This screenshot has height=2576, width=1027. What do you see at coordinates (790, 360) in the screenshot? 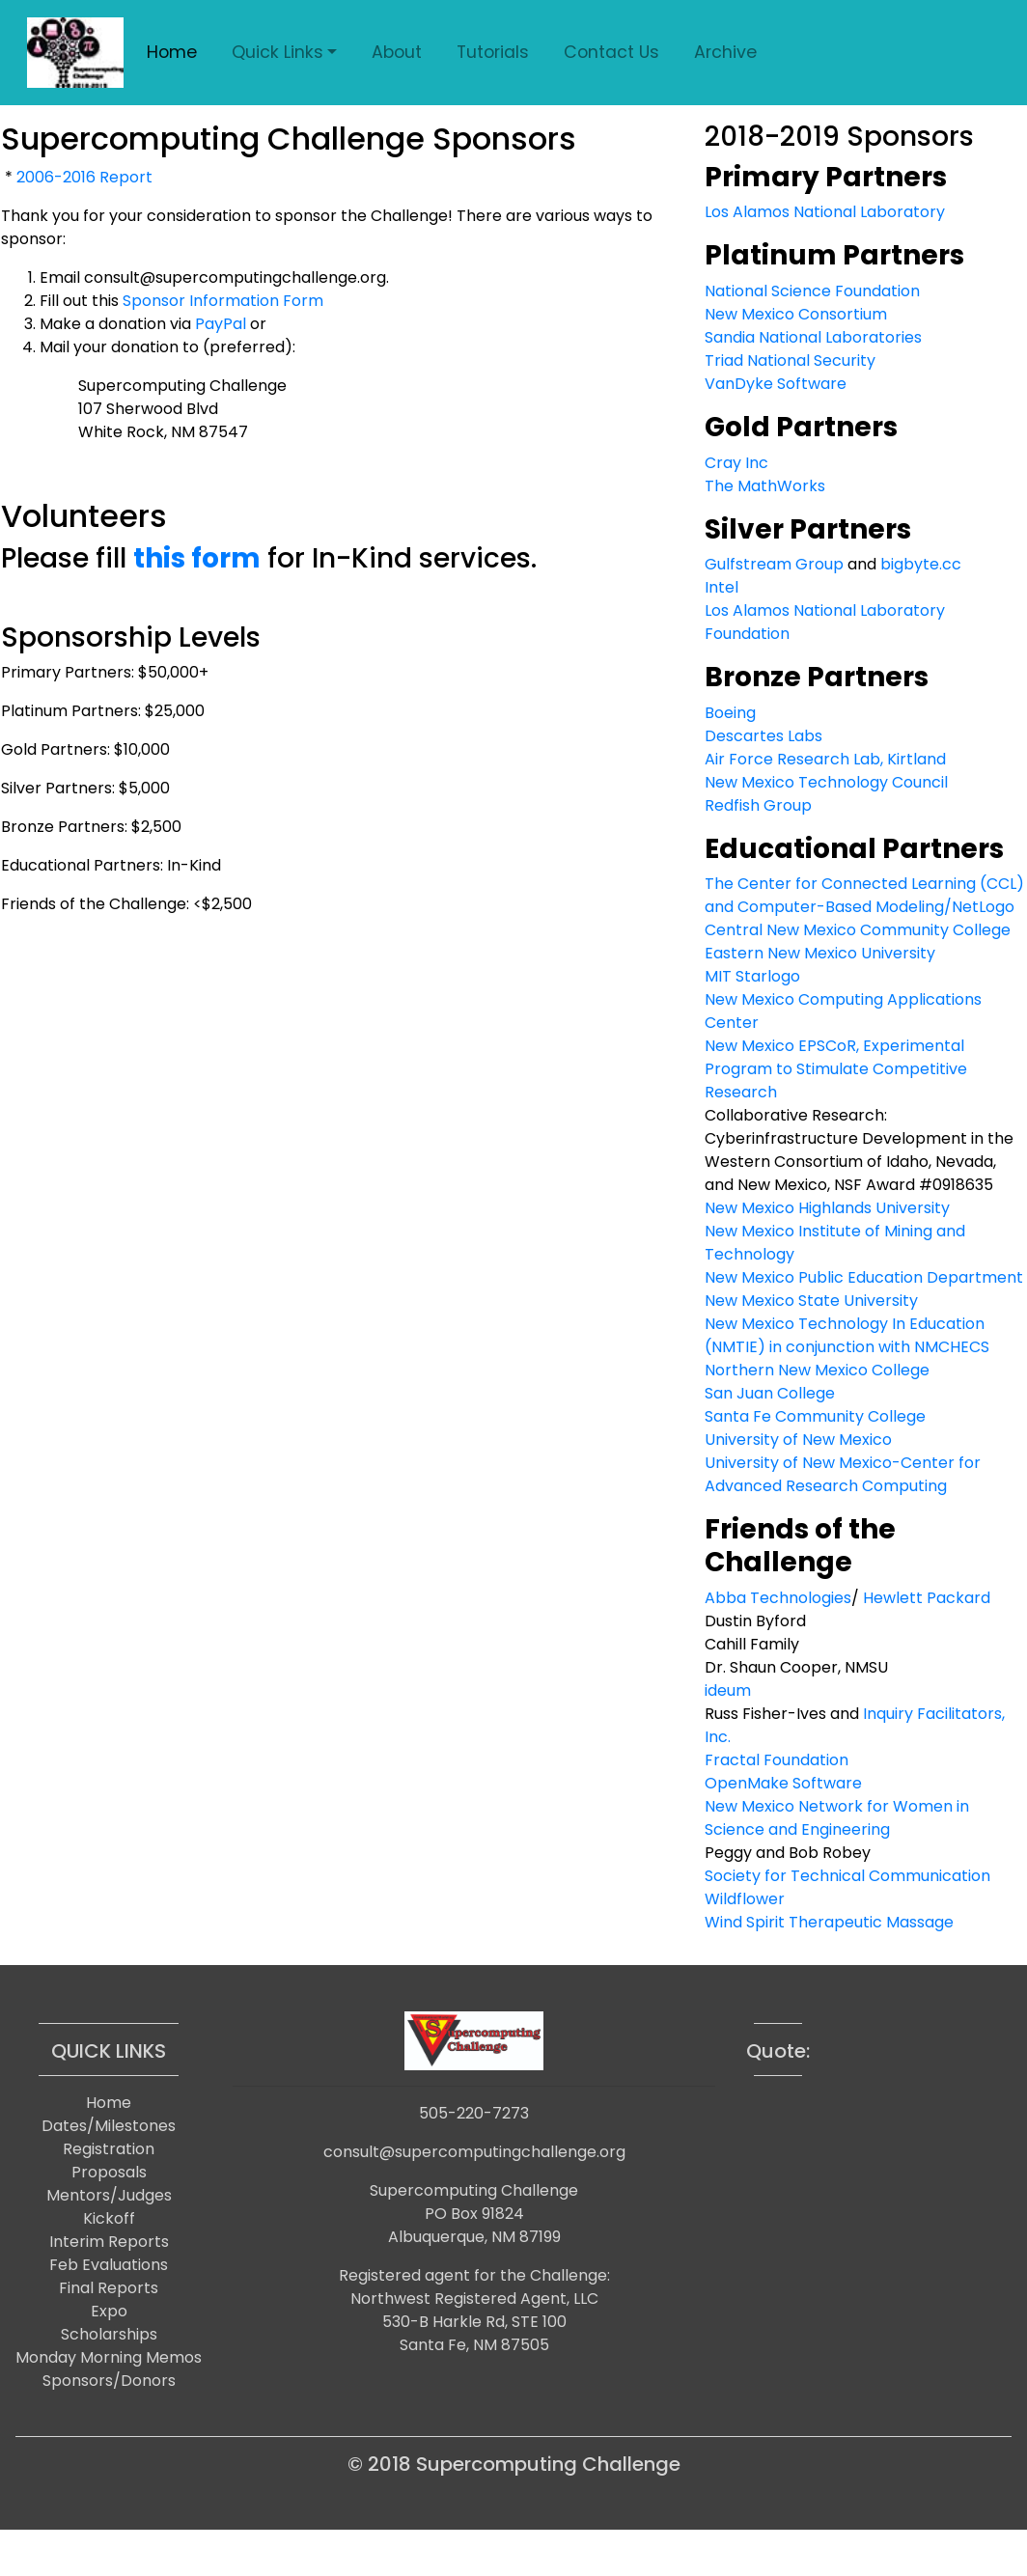
I see `Triad National Security` at bounding box center [790, 360].